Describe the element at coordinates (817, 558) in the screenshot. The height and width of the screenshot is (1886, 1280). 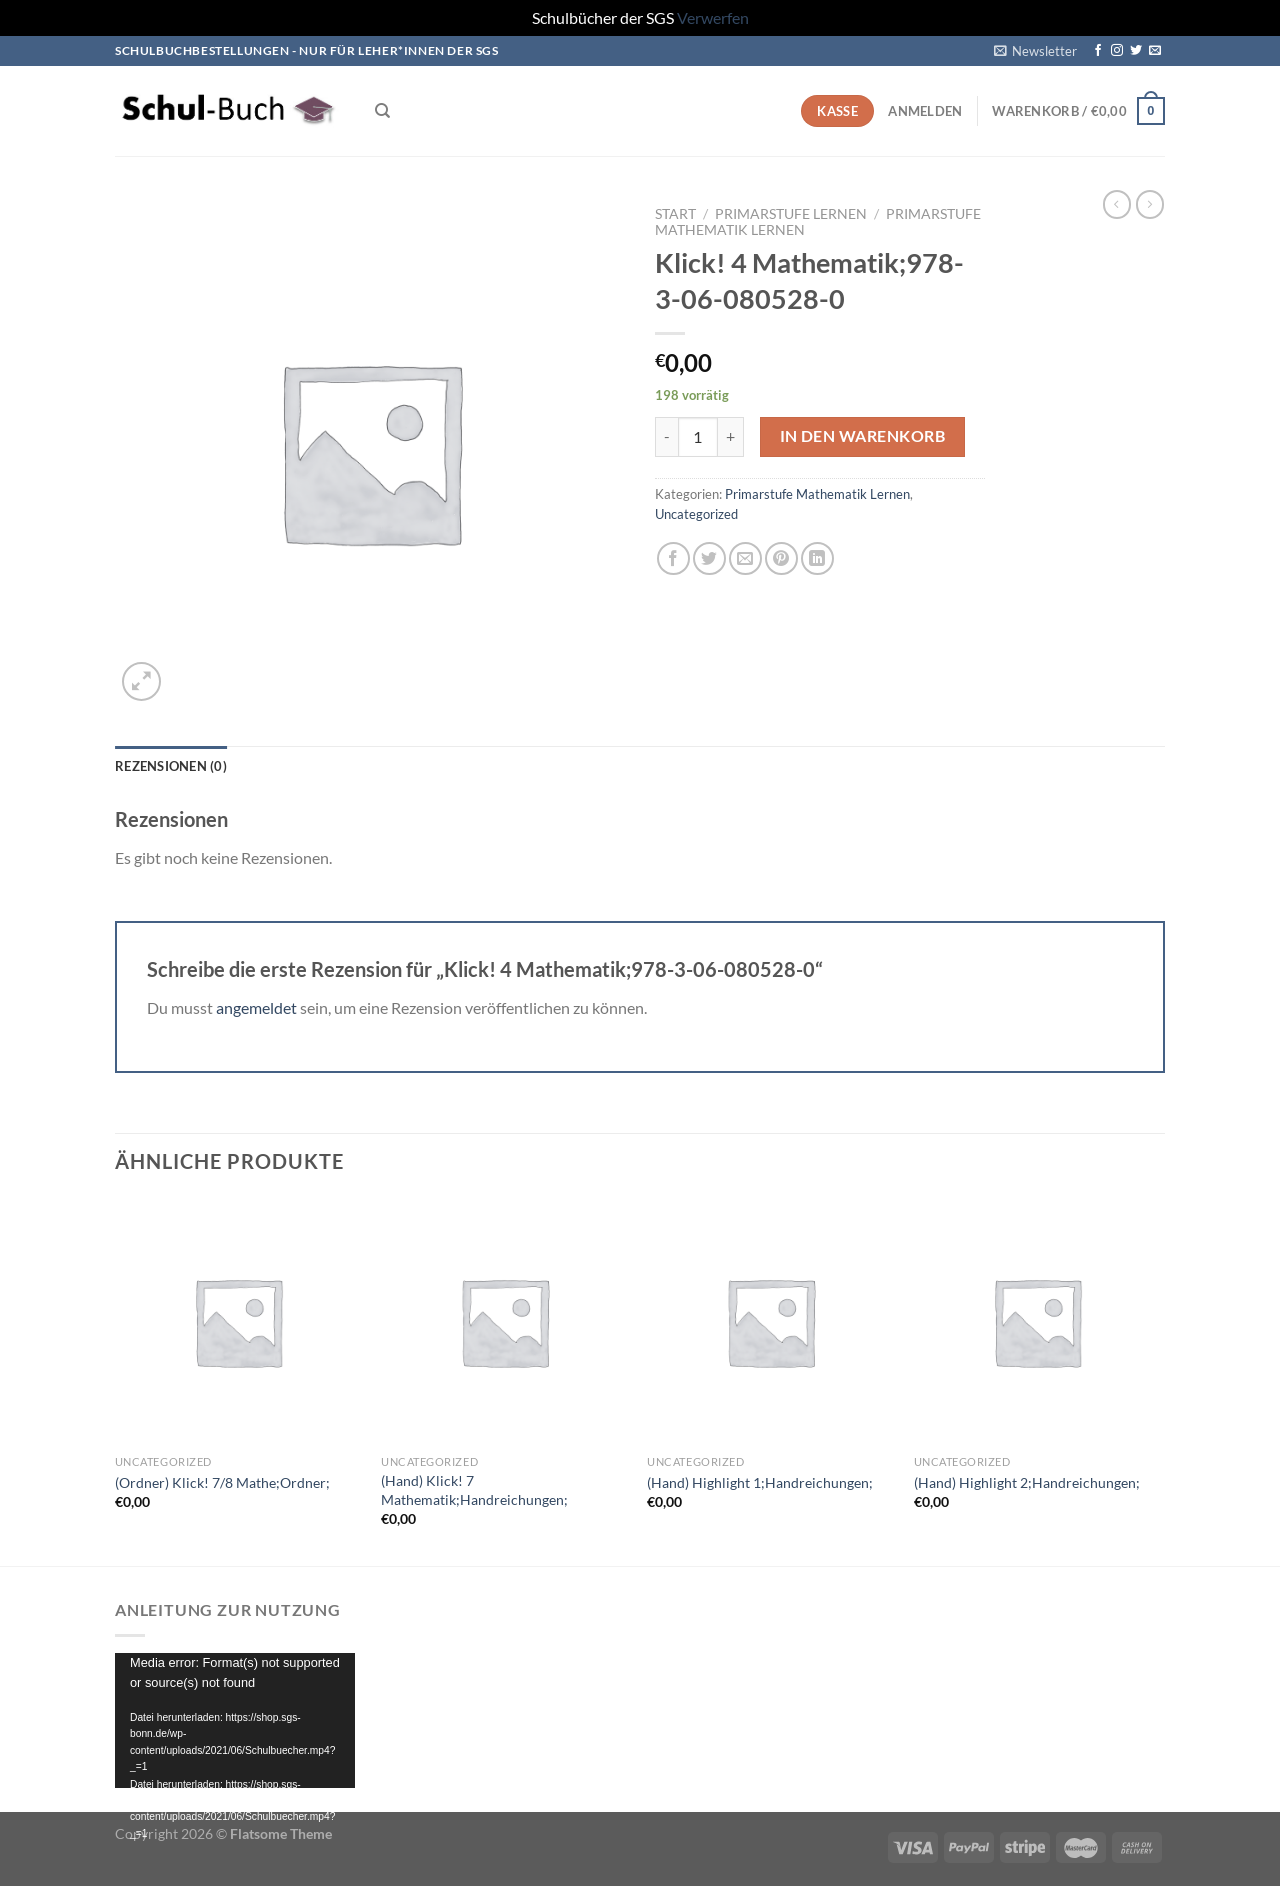
I see `[Auf LinkedIn teilen]` at that location.